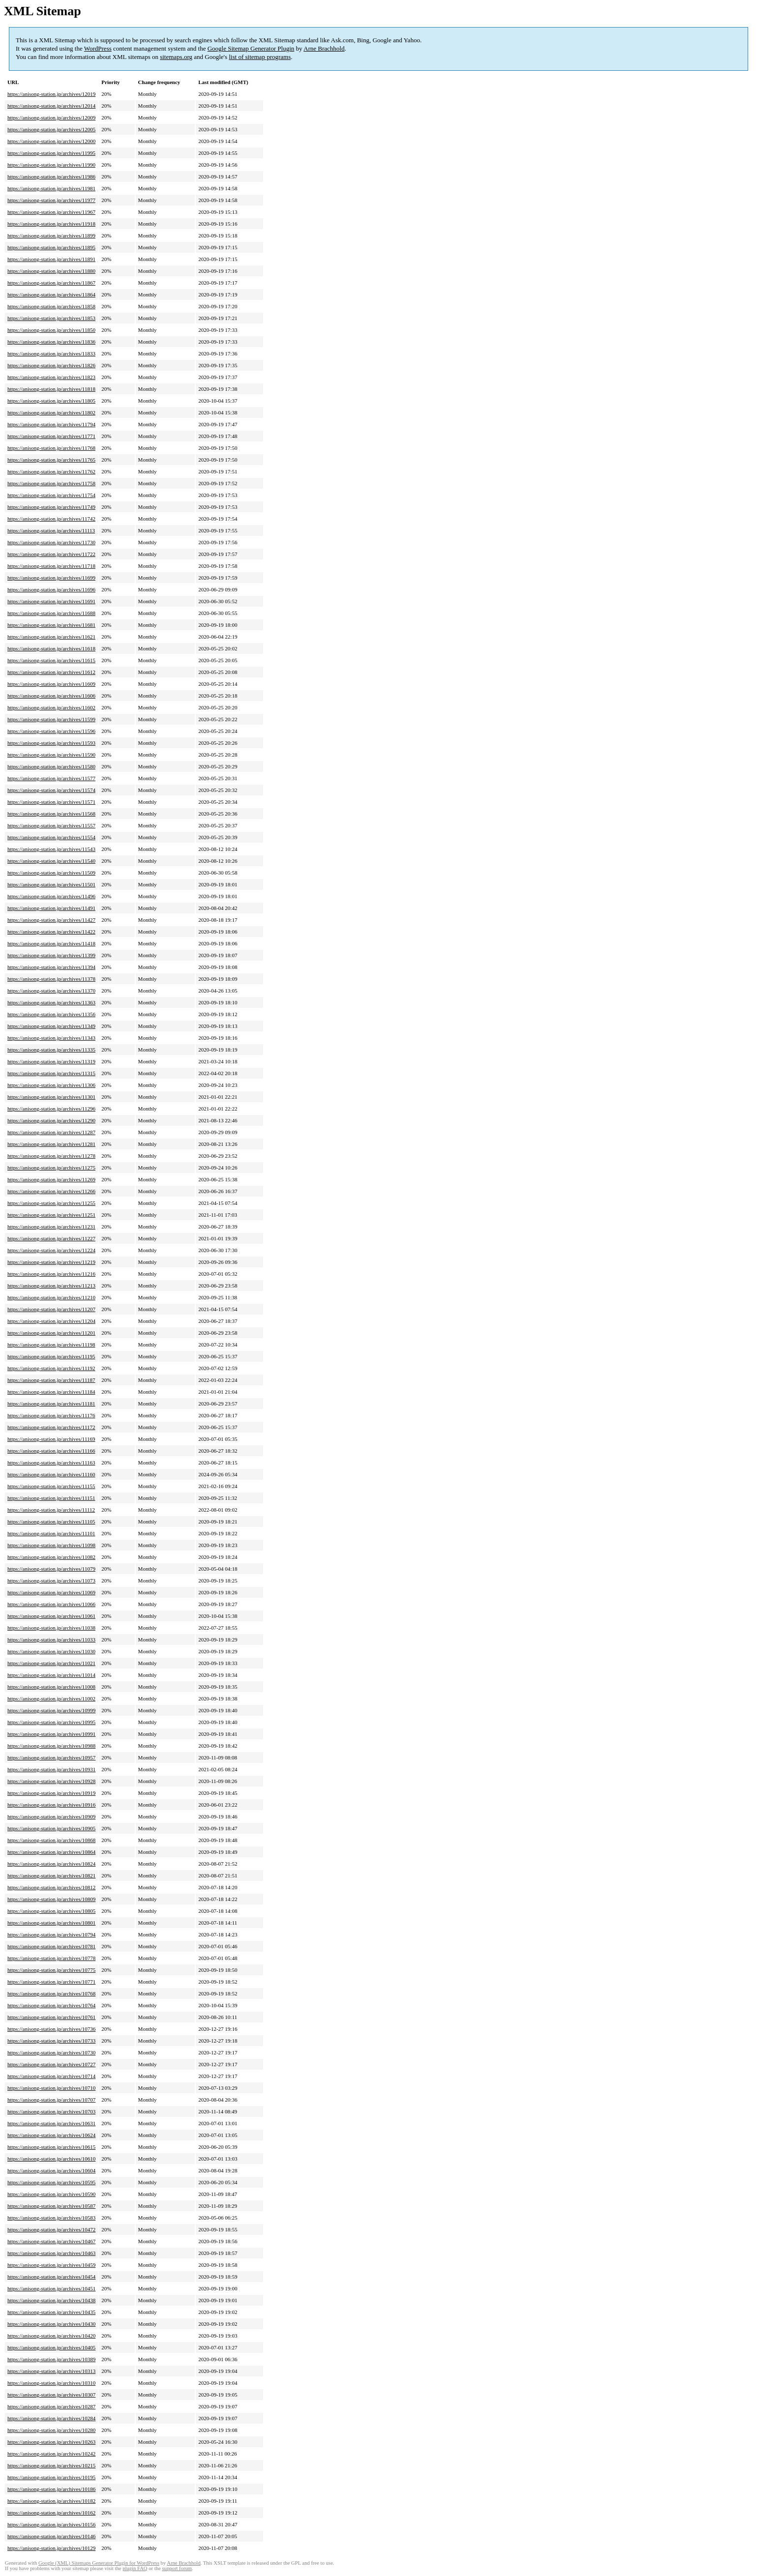 This screenshot has height=2576, width=757. What do you see at coordinates (51, 2336) in the screenshot?
I see `https://anisong-station.jp/archives/10420` at bounding box center [51, 2336].